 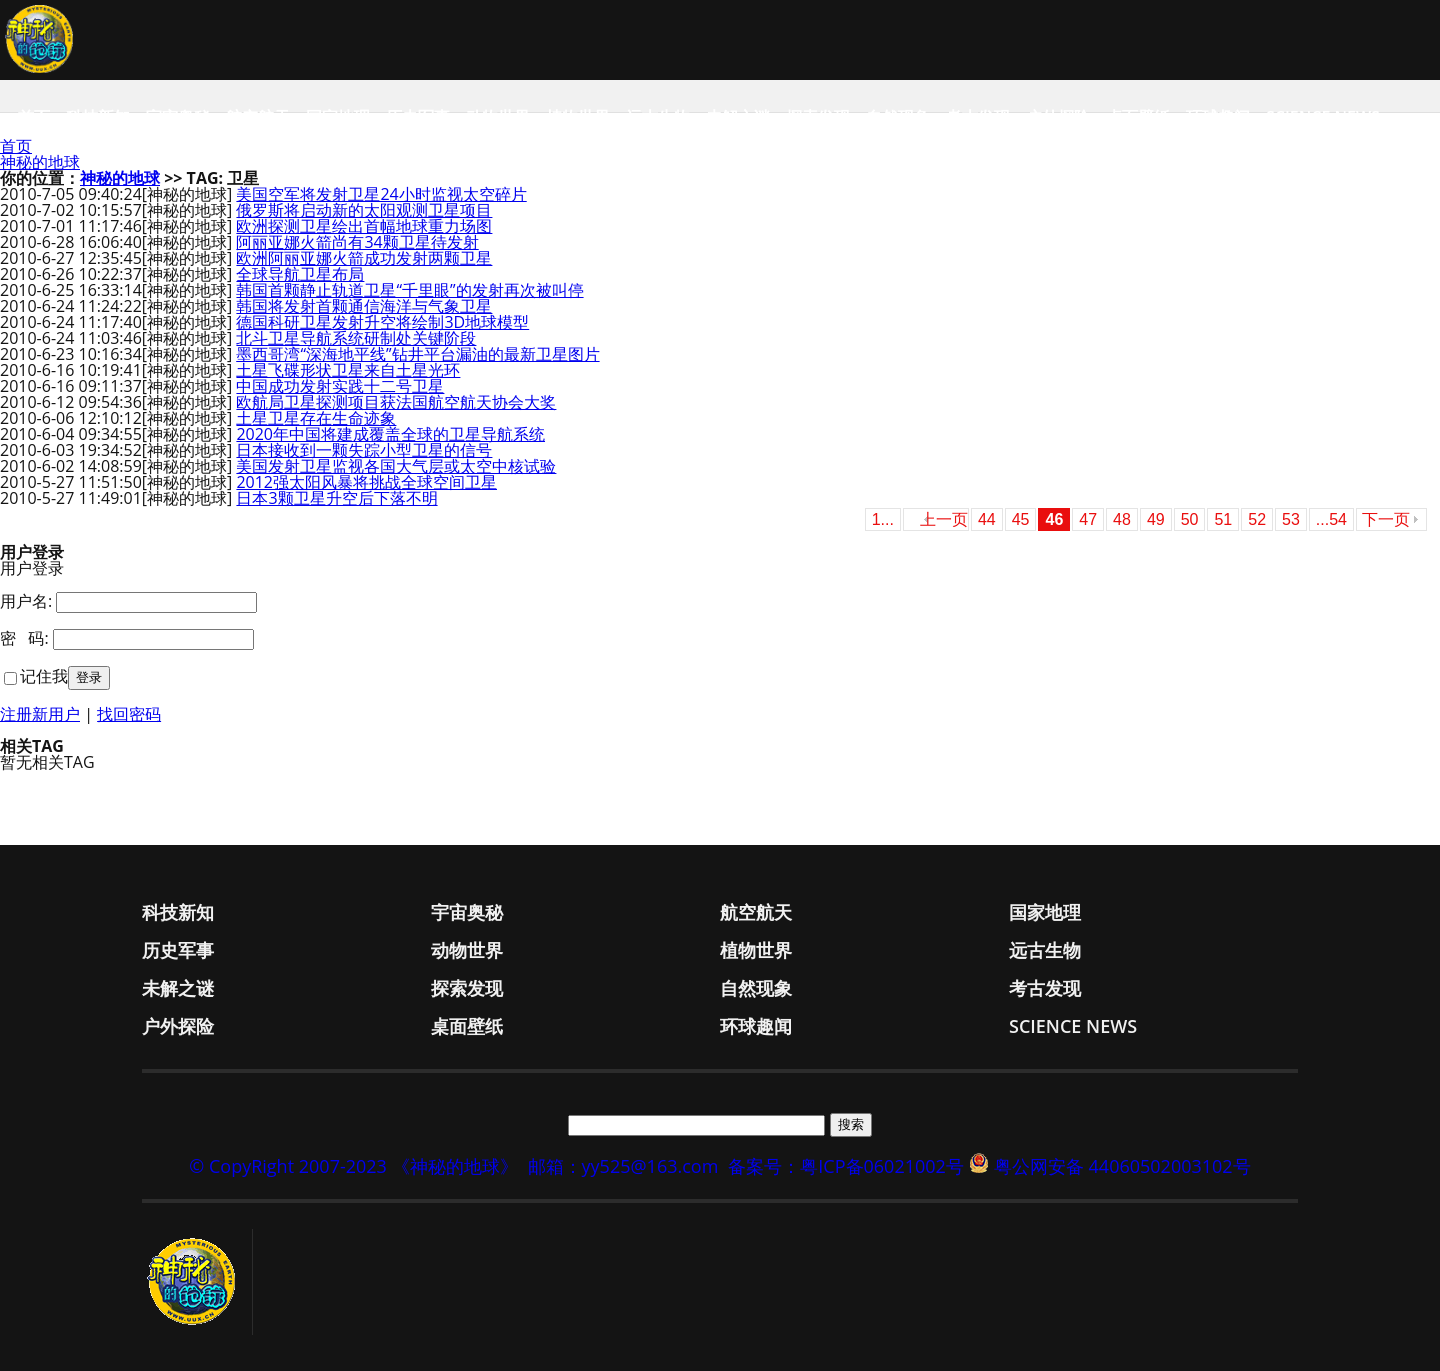 I want to click on 环球趣闻, so click(x=1218, y=117).